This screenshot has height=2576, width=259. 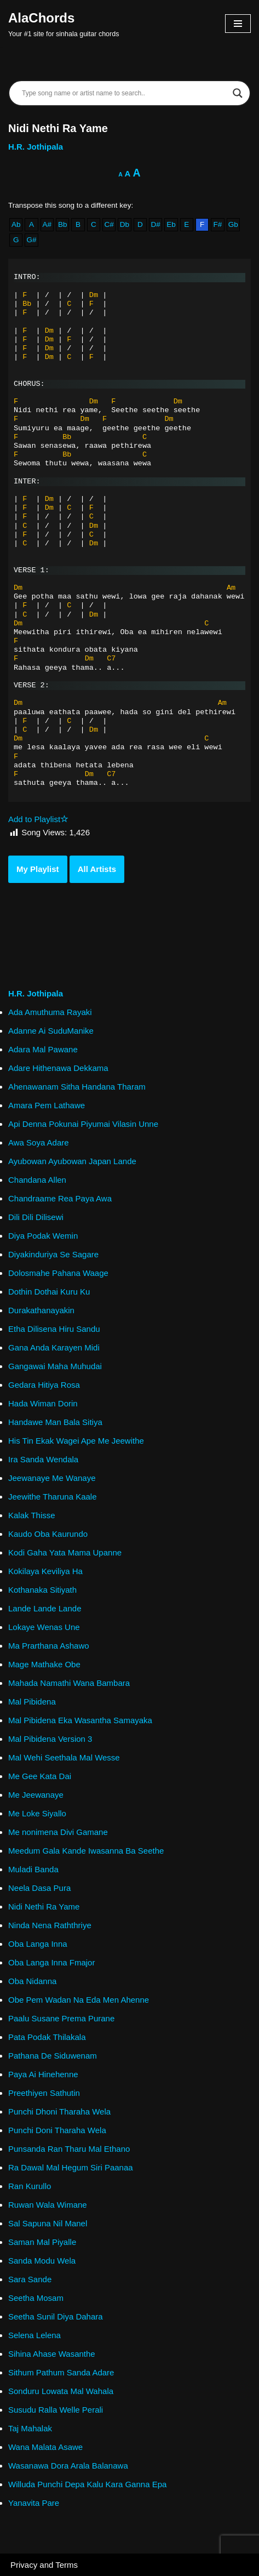 What do you see at coordinates (52, 1496) in the screenshot?
I see `Jeewithe Tharuna Kaale` at bounding box center [52, 1496].